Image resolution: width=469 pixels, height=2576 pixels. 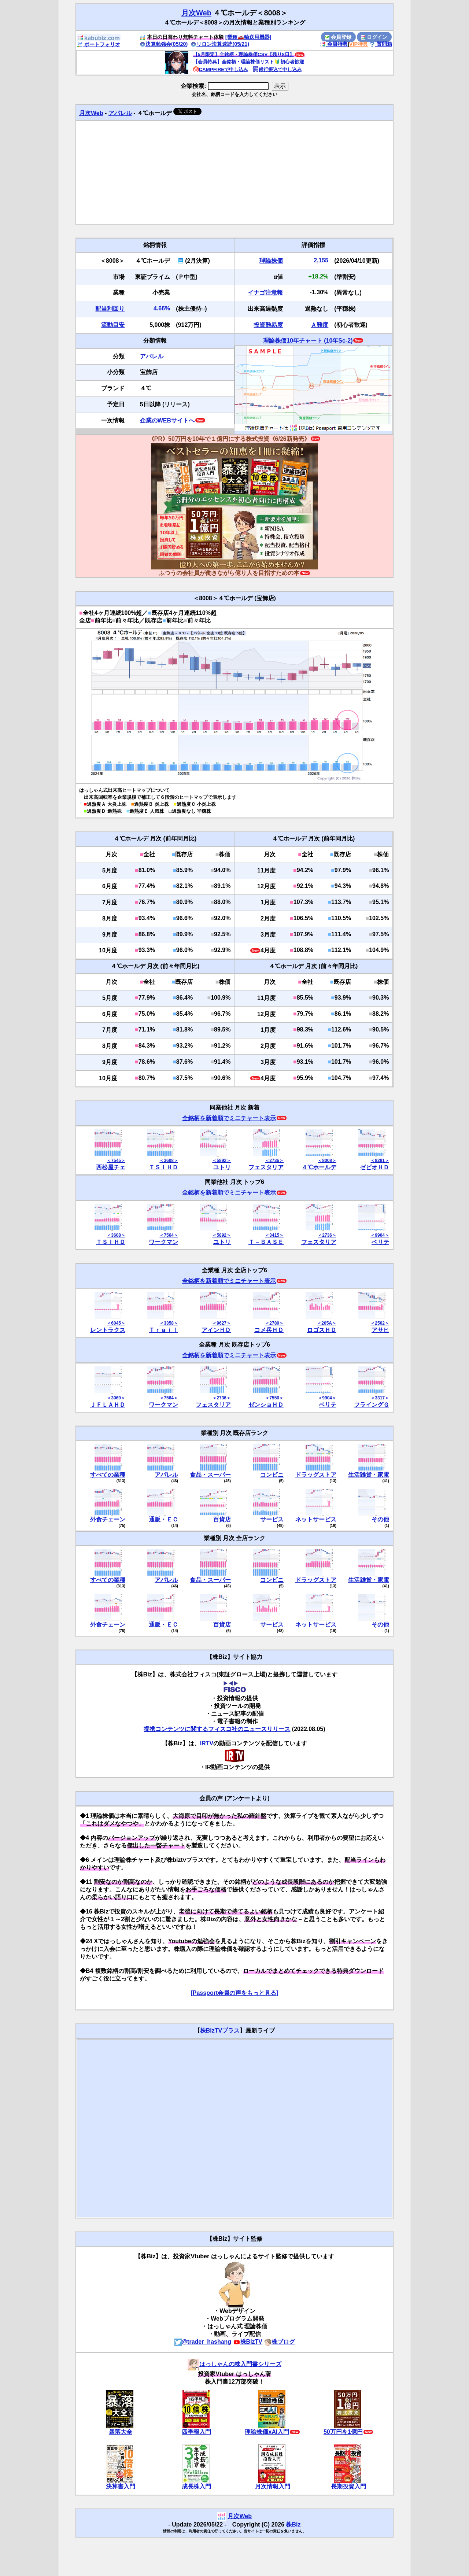 What do you see at coordinates (272, 1519) in the screenshot?
I see `サービス` at bounding box center [272, 1519].